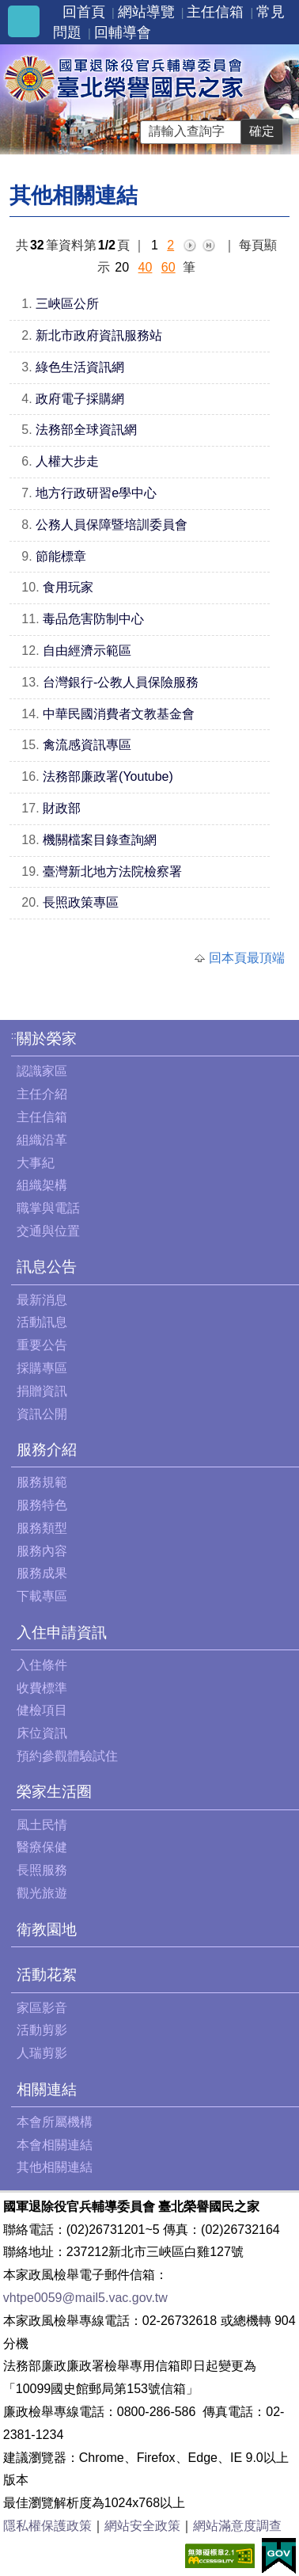 This screenshot has height=2576, width=299. I want to click on 交通與位置, so click(48, 1231).